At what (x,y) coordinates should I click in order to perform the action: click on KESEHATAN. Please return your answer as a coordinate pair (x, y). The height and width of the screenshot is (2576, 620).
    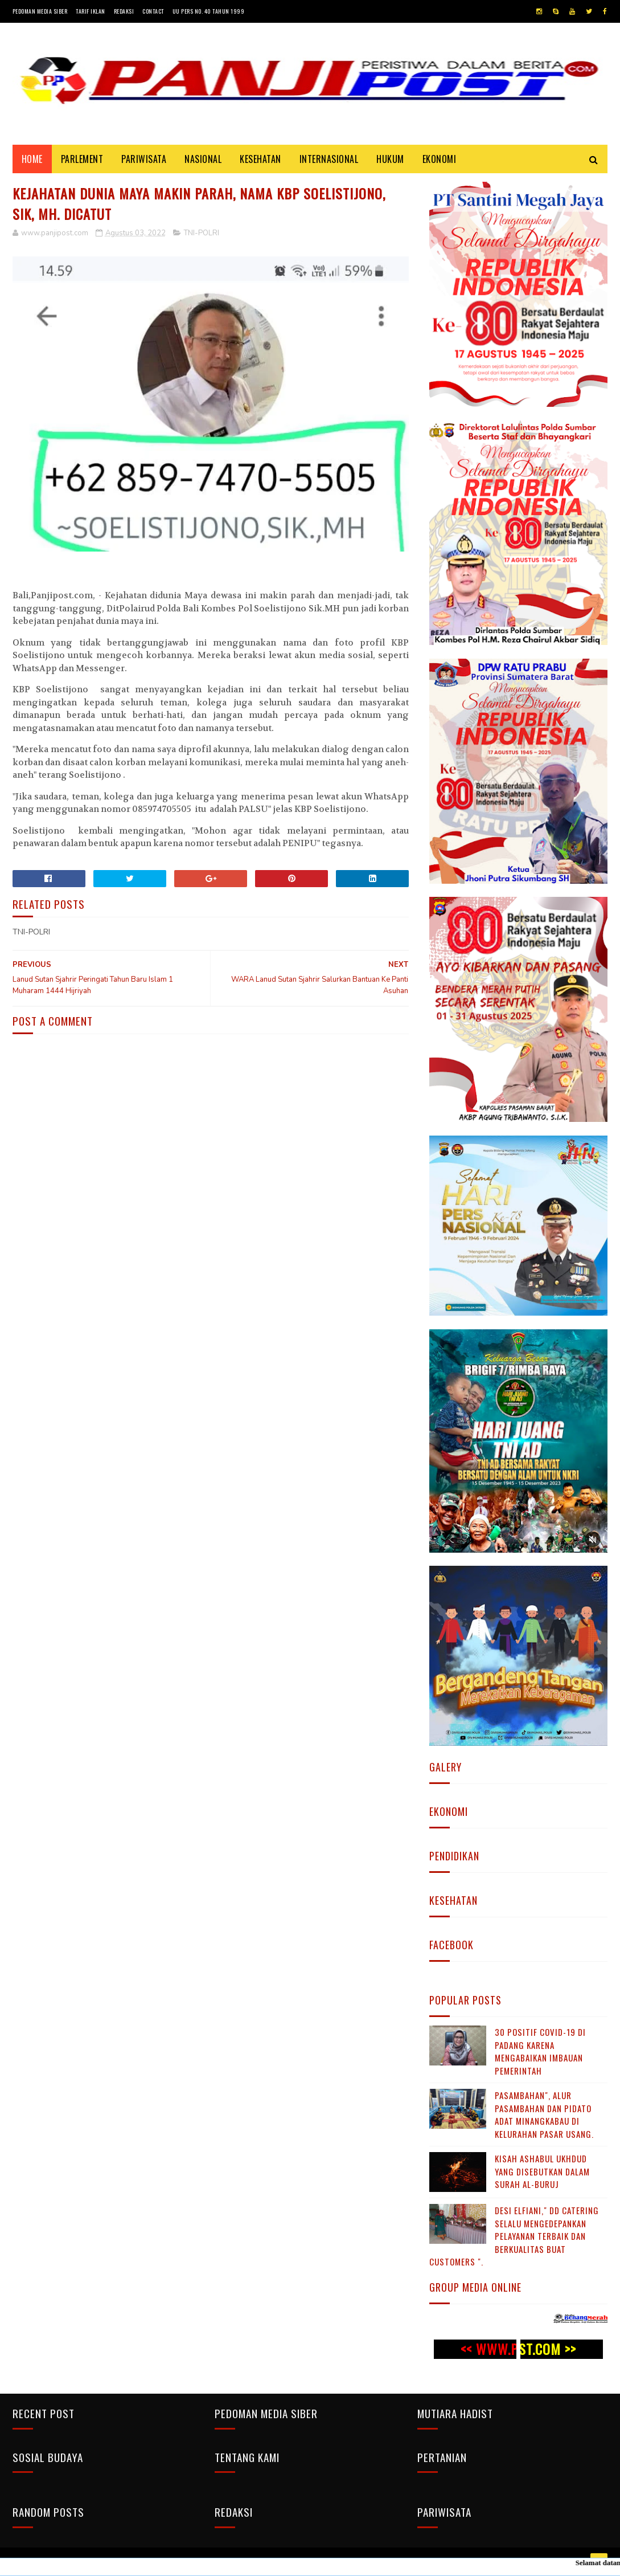
    Looking at the image, I should click on (260, 159).